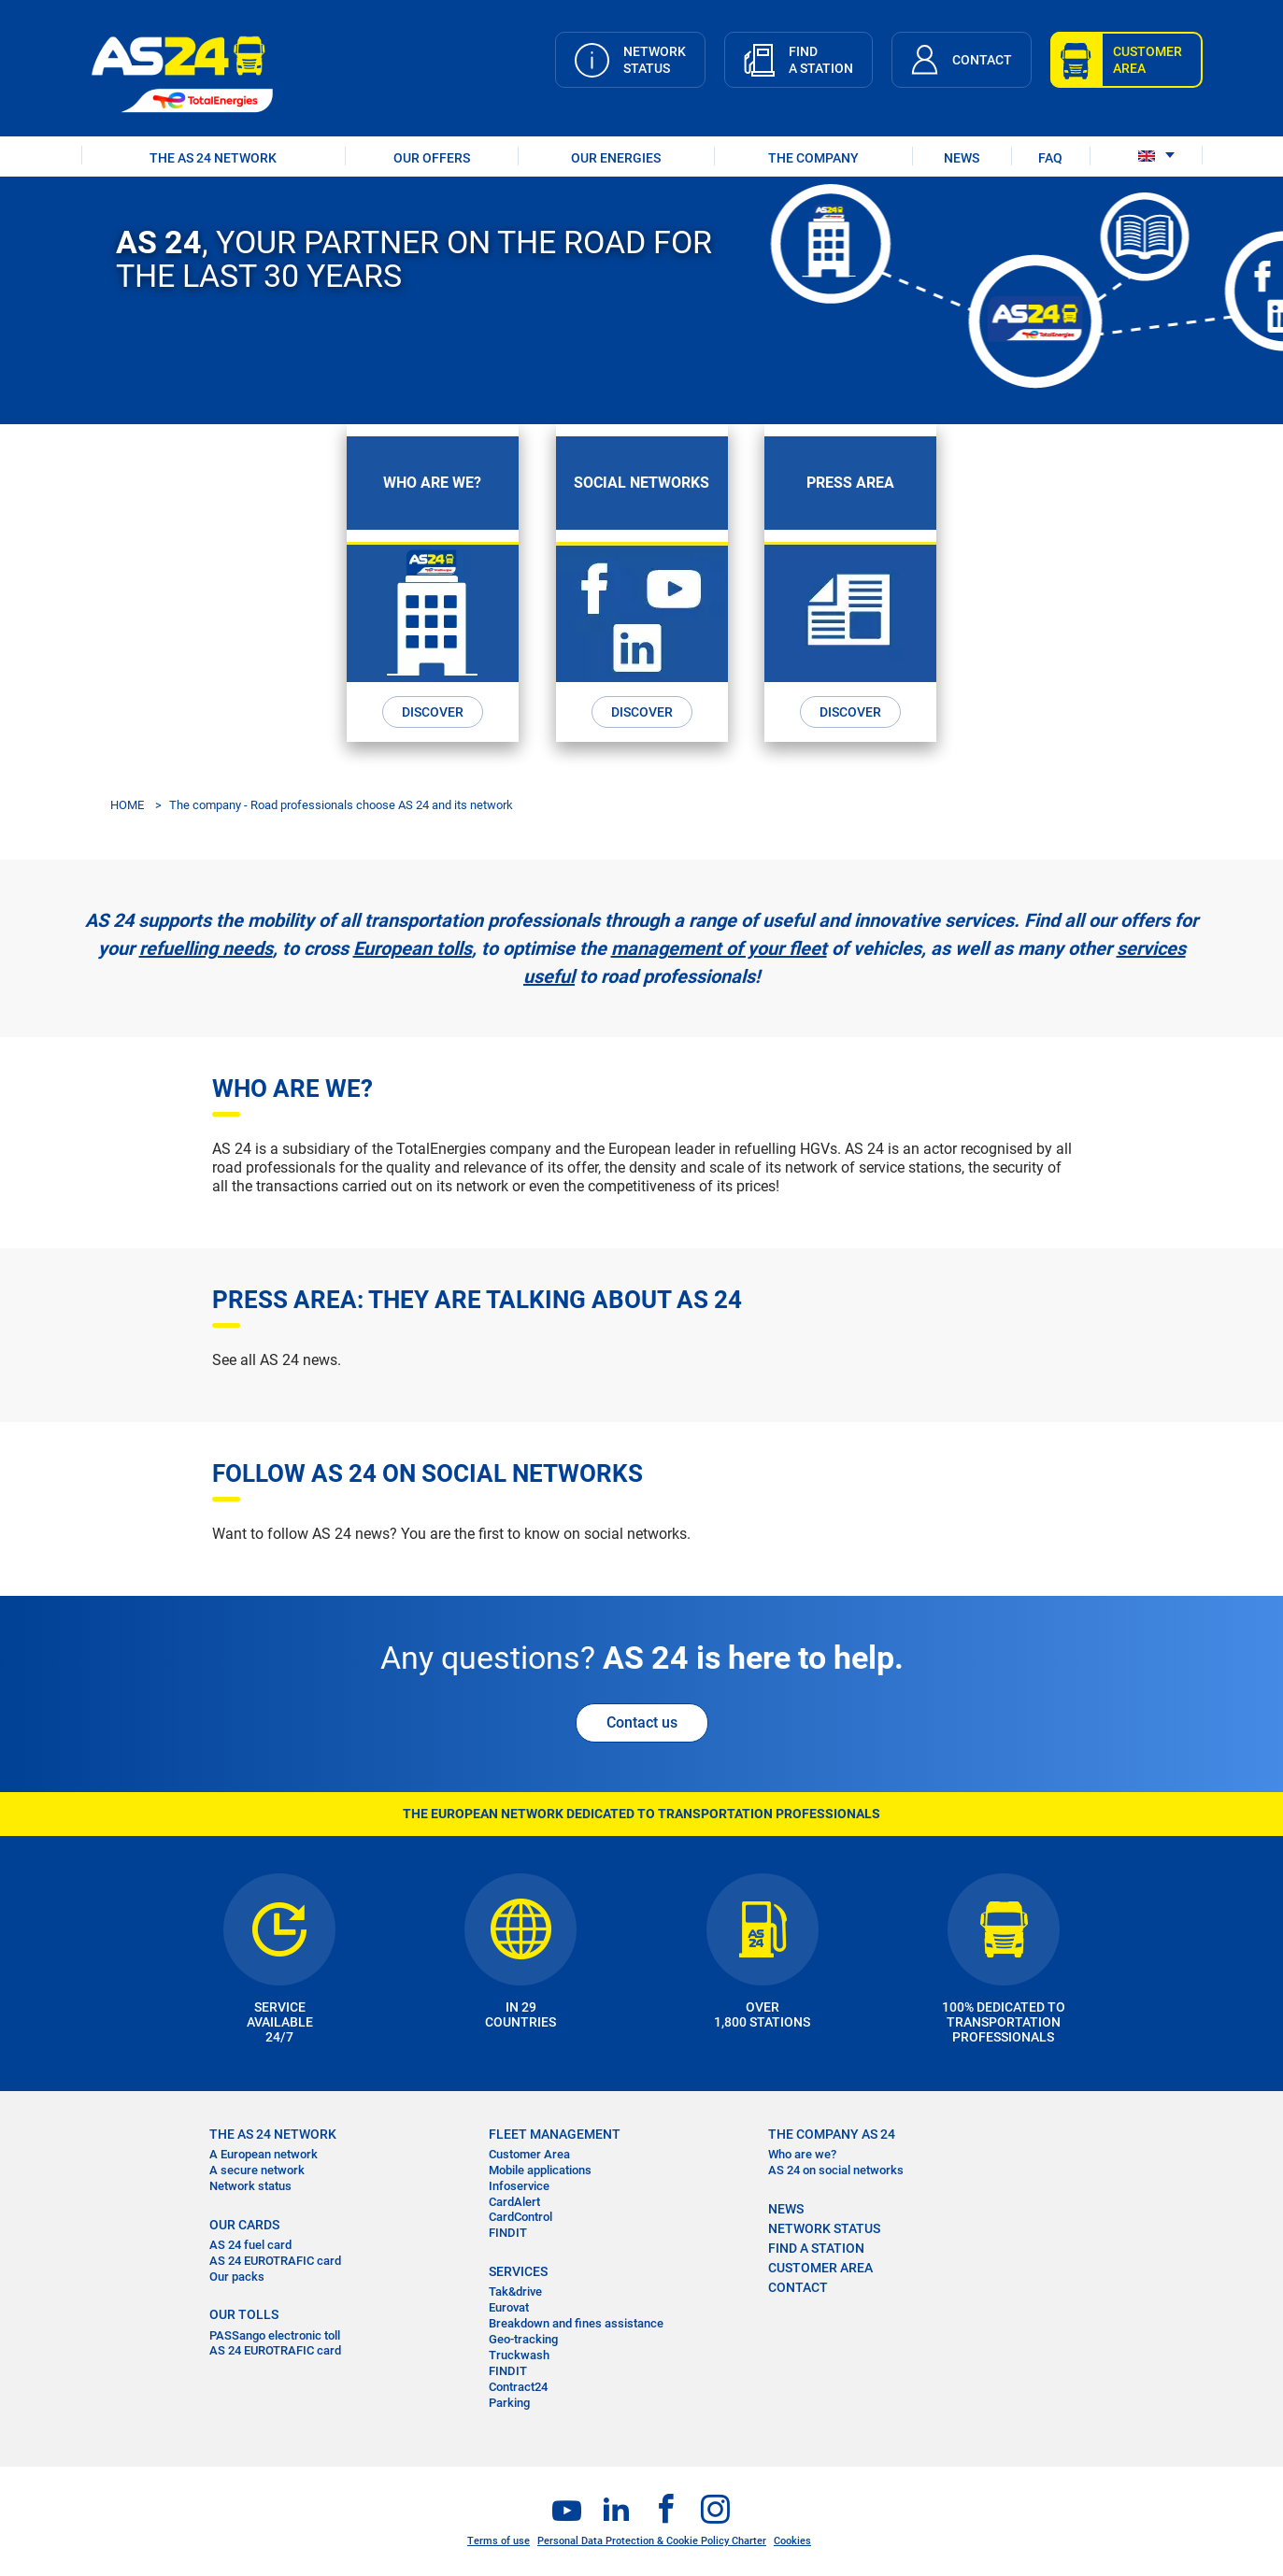 This screenshot has width=1283, height=2576. What do you see at coordinates (515, 2291) in the screenshot?
I see `Tak&drive` at bounding box center [515, 2291].